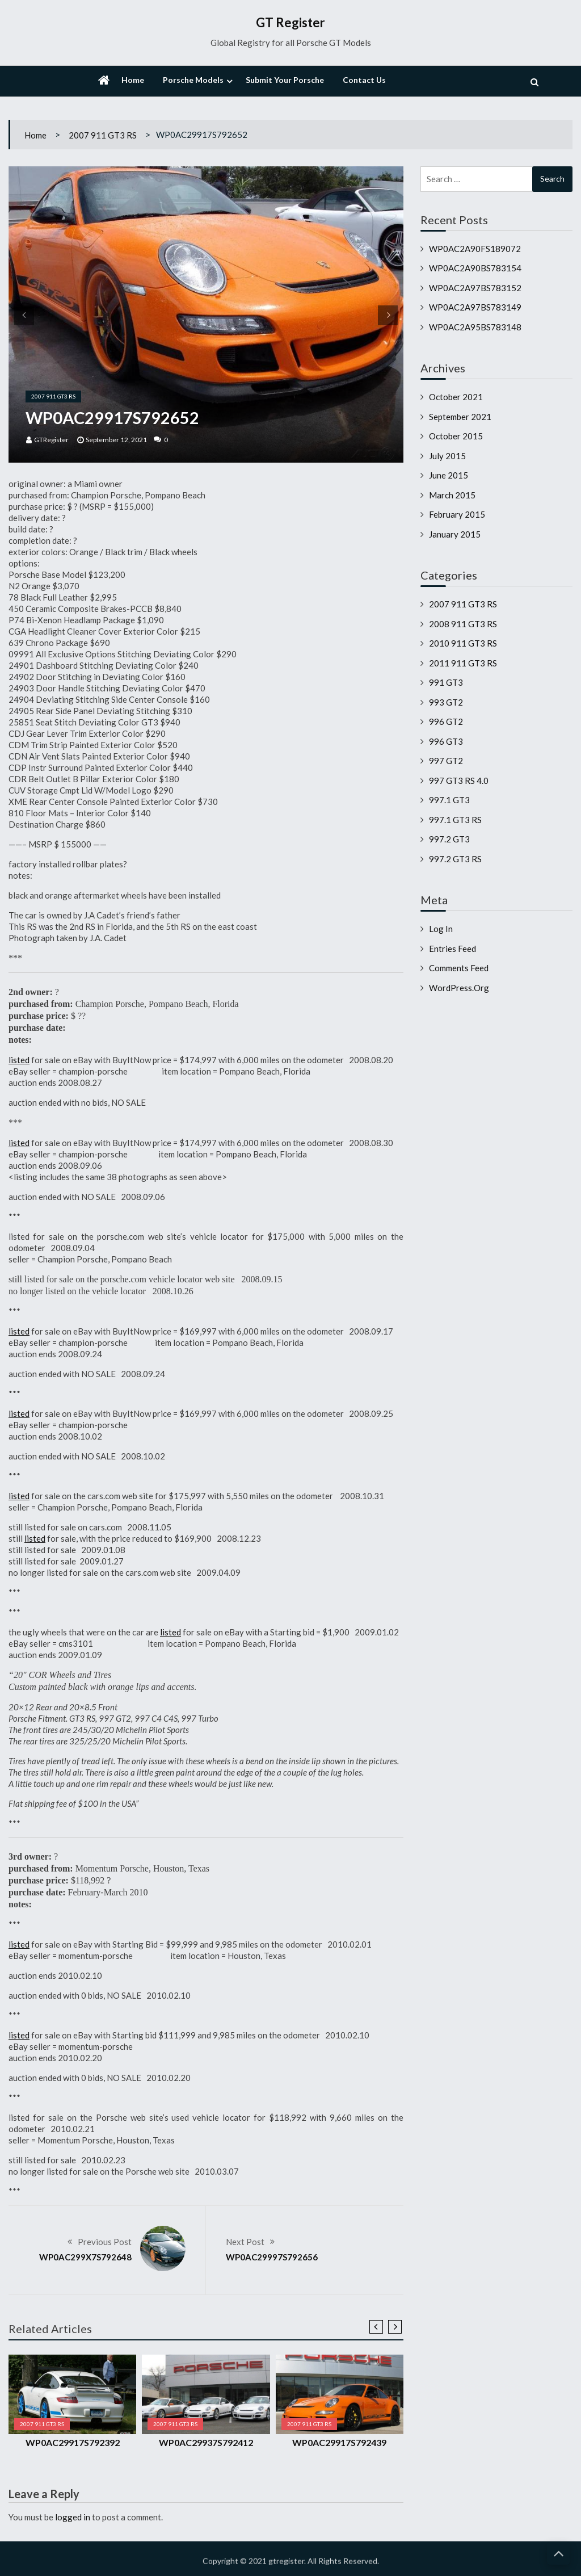 The width and height of the screenshot is (581, 2576). I want to click on 991 GT3, so click(446, 682).